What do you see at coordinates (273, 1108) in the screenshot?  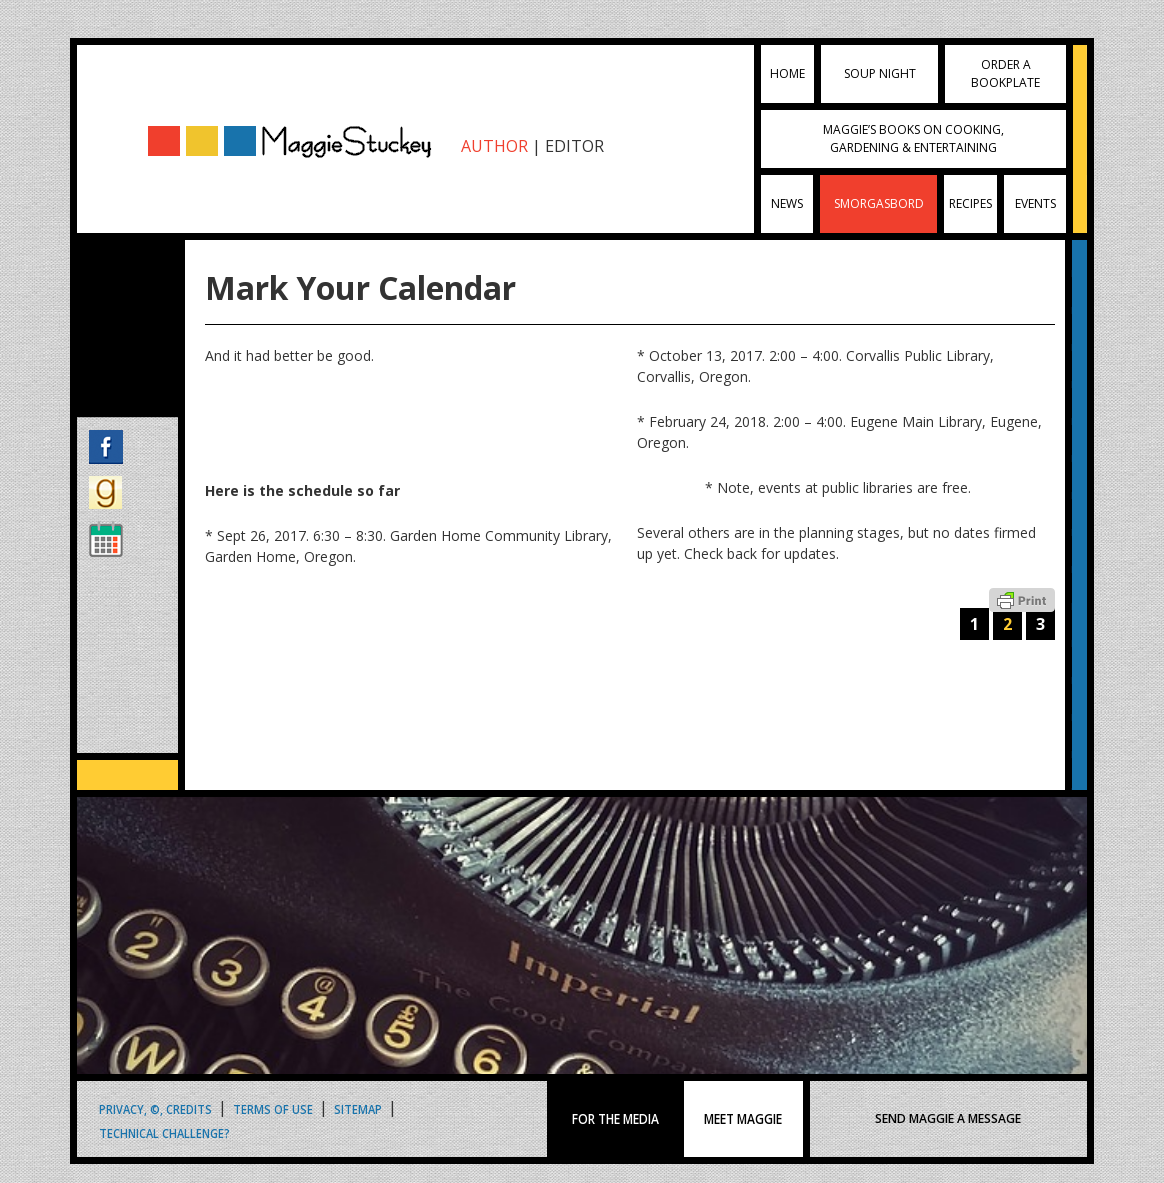 I see `Terms of Use` at bounding box center [273, 1108].